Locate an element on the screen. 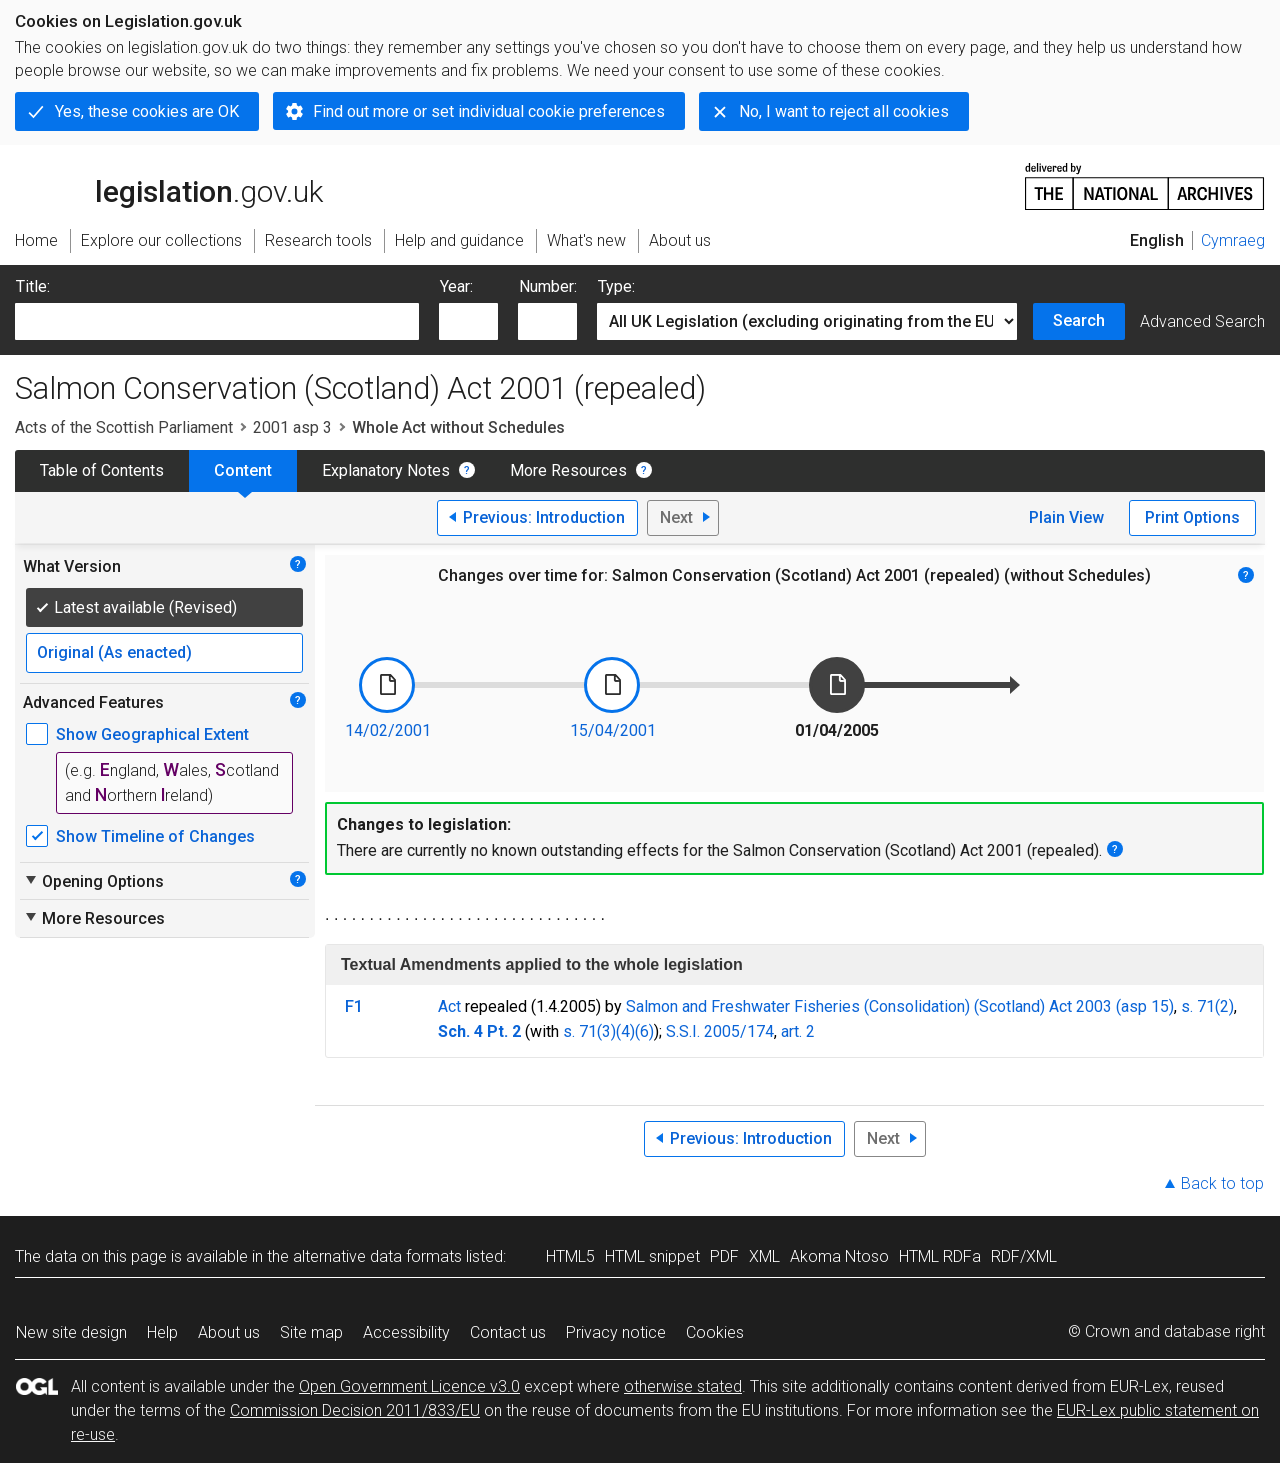 The height and width of the screenshot is (1463, 1280). art. 2 is located at coordinates (798, 1031).